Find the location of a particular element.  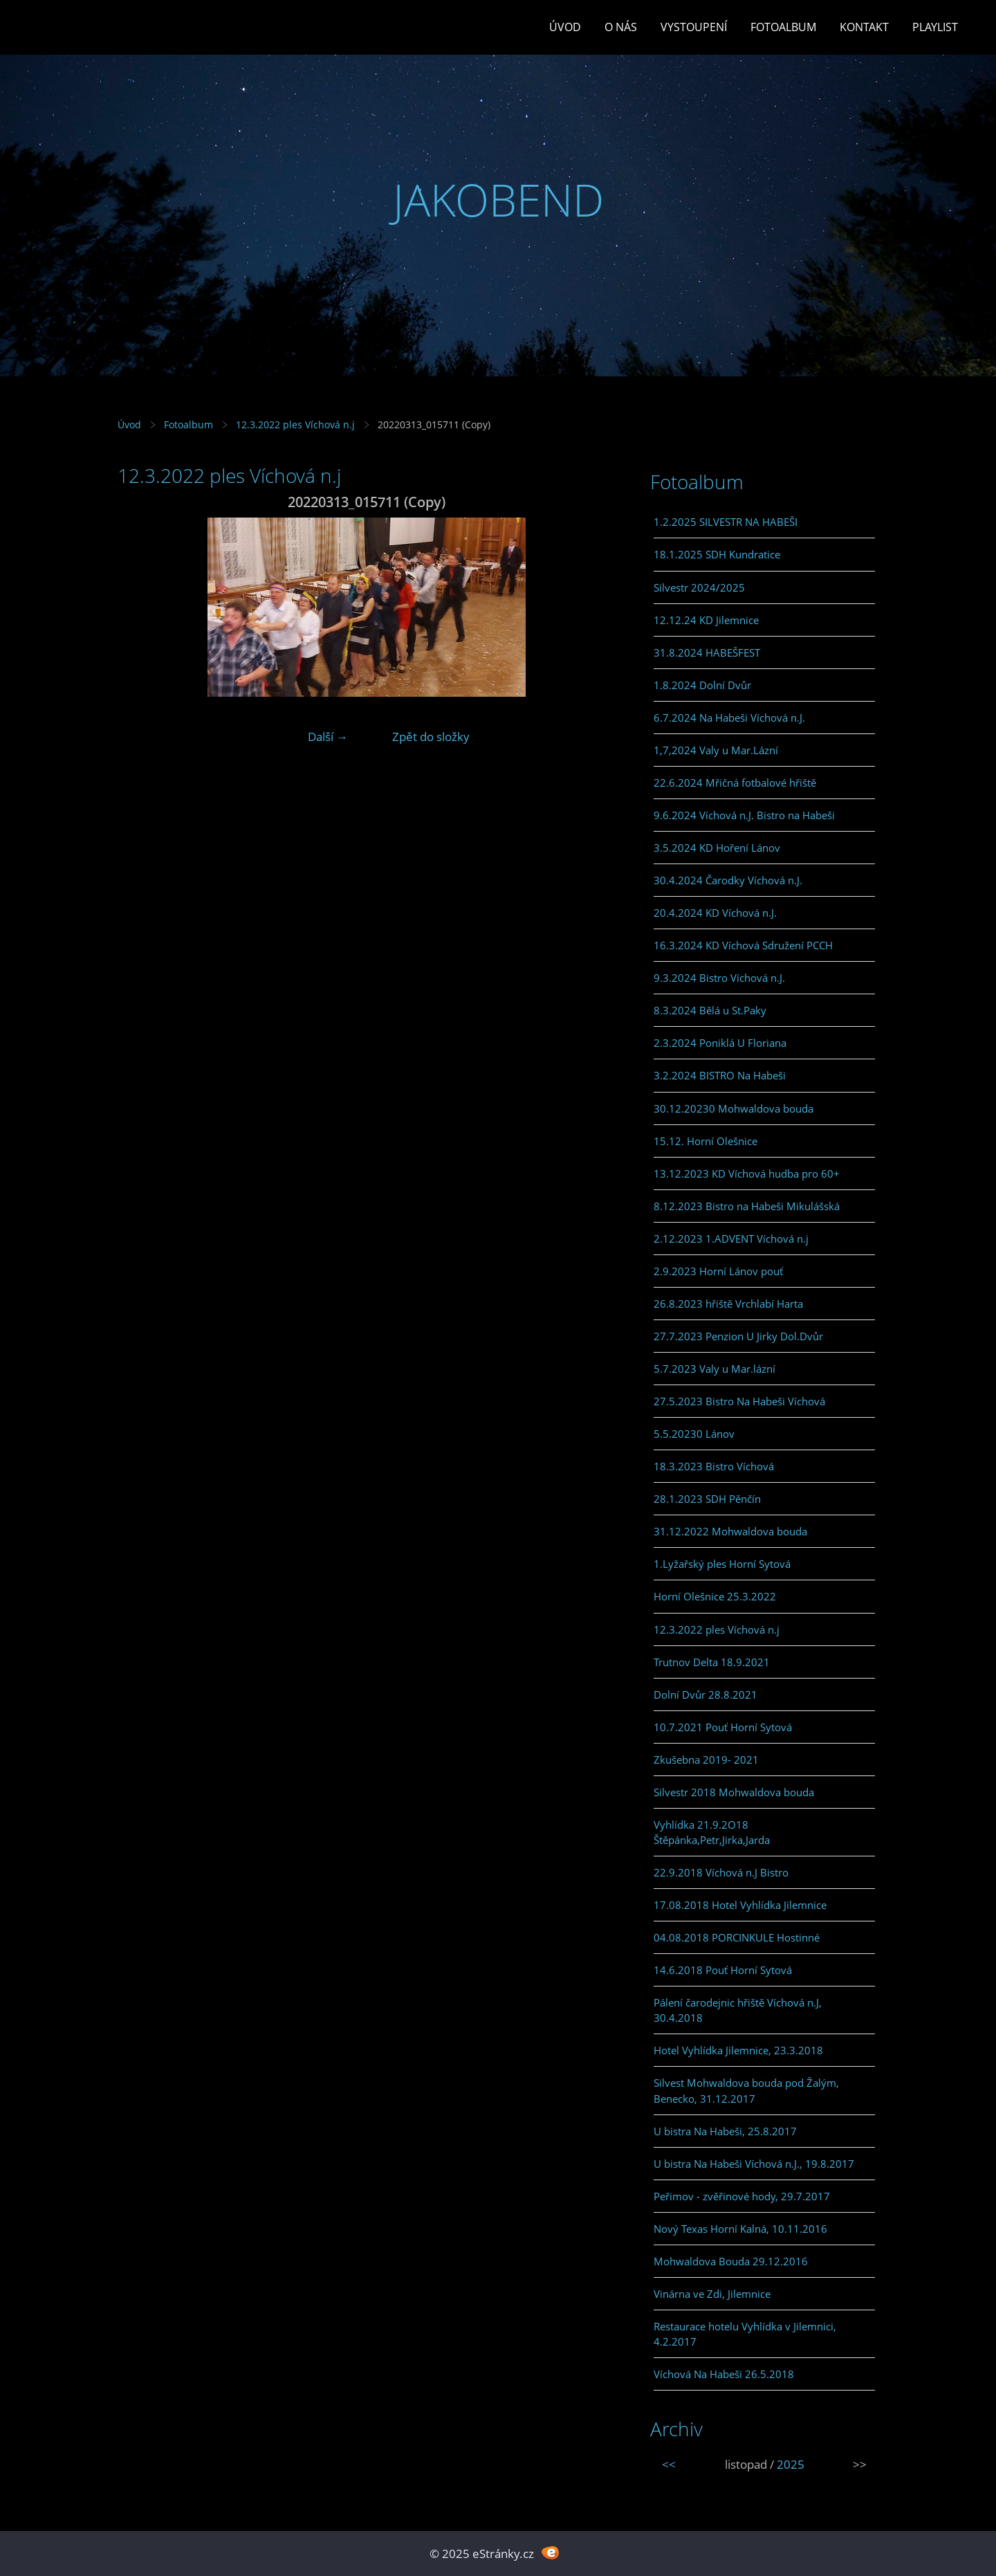

30.4.2024 Čarodky Víchová n.J. is located at coordinates (728, 880).